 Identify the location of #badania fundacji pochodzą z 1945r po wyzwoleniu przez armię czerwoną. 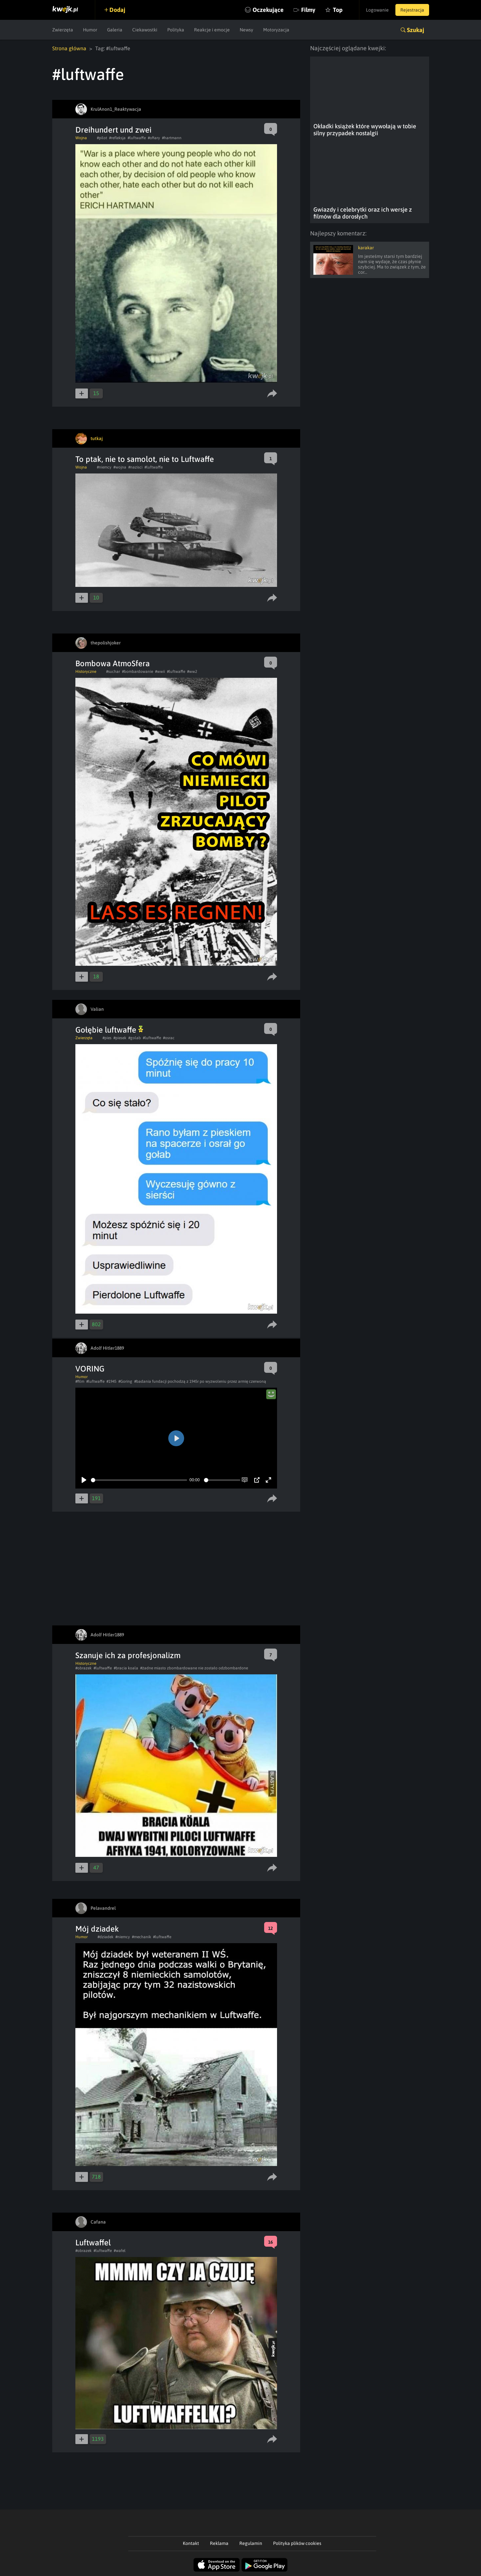
(200, 1381).